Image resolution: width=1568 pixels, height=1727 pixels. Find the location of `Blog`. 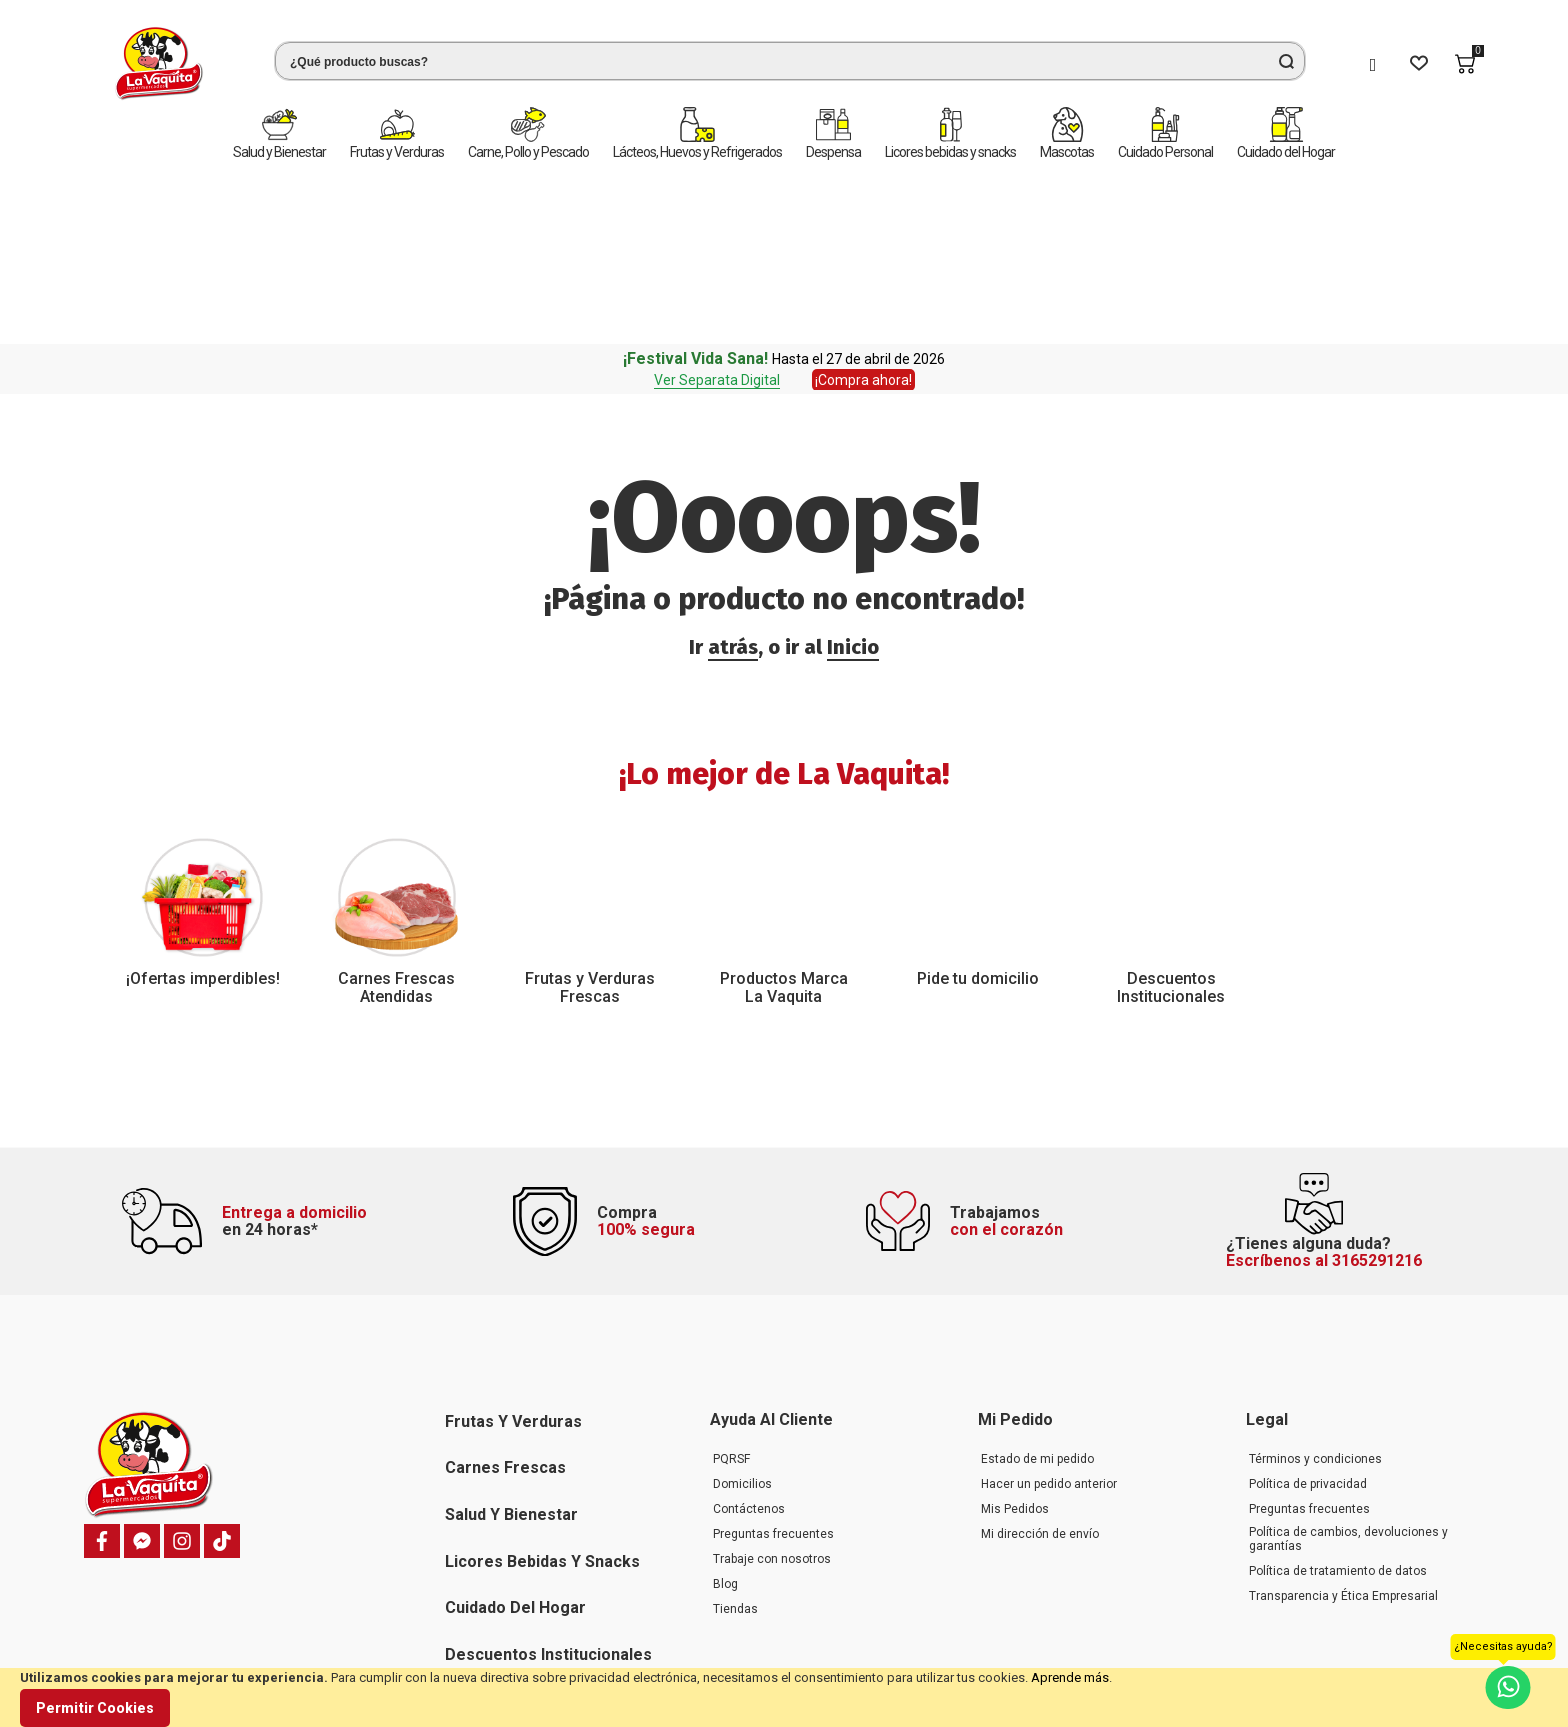

Blog is located at coordinates (725, 1427).